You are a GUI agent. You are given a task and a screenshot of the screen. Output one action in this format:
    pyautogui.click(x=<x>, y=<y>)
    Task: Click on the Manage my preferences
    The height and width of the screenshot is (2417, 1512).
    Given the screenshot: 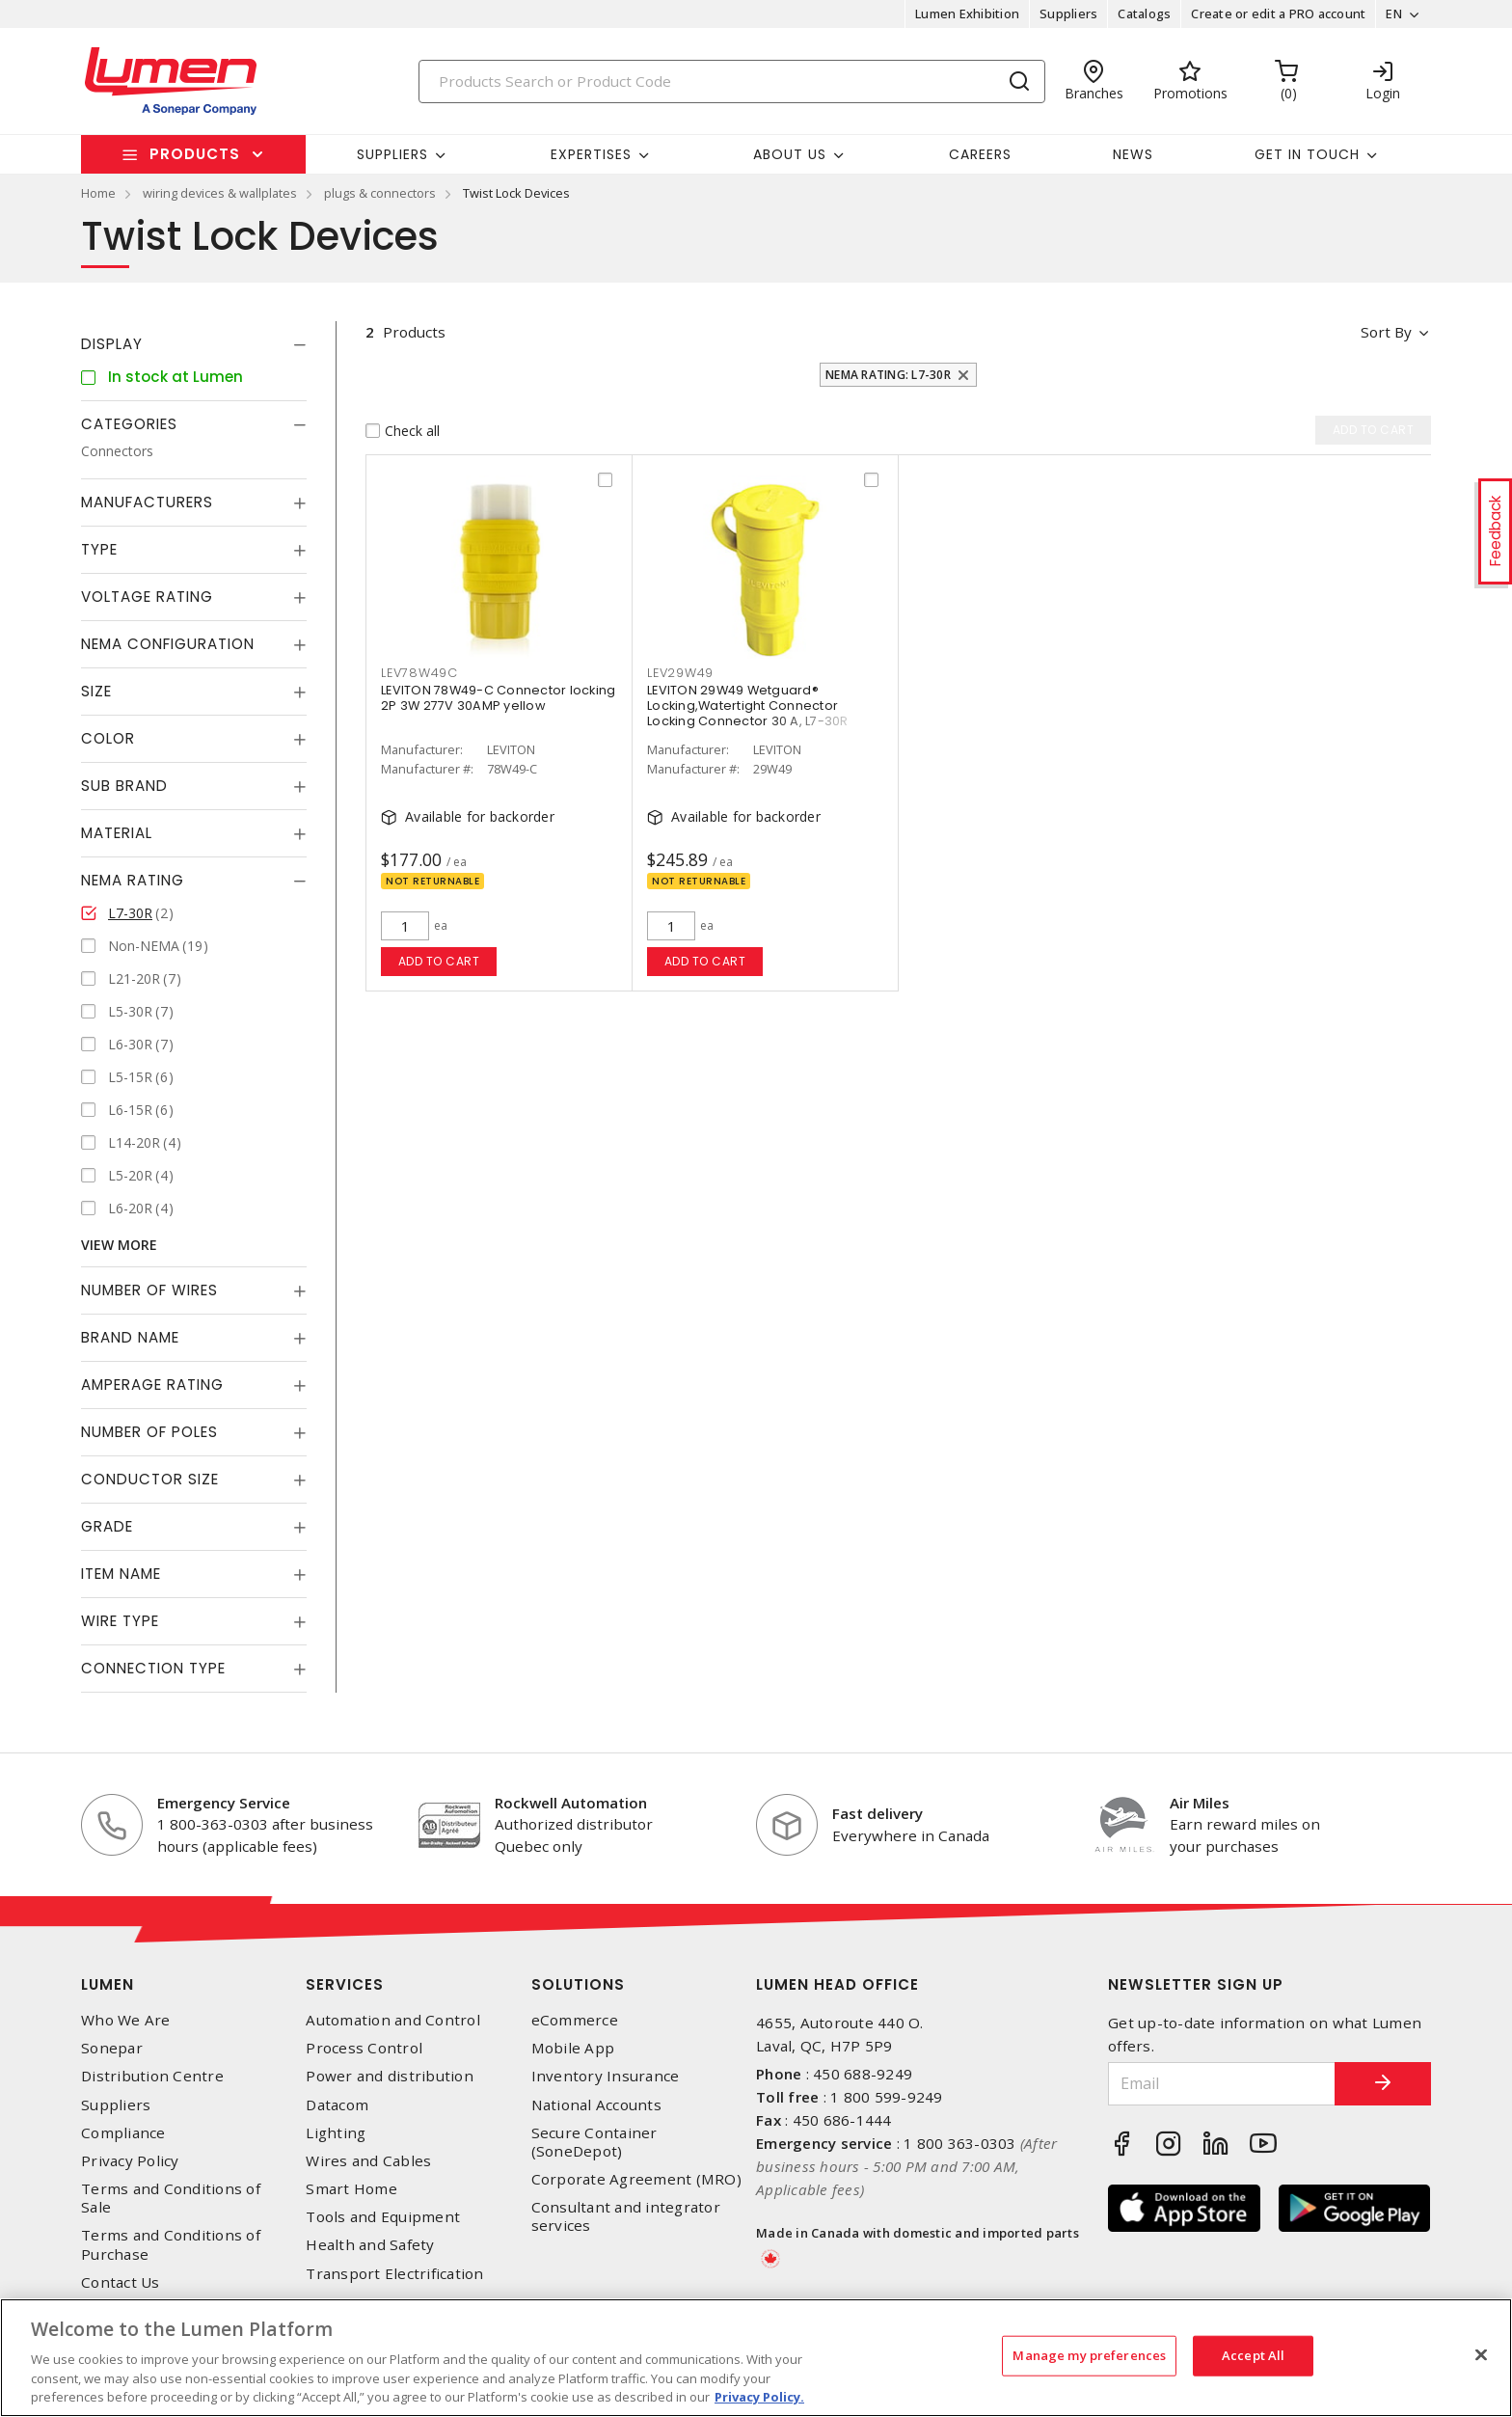 What is the action you would take?
    pyautogui.click(x=1089, y=2355)
    